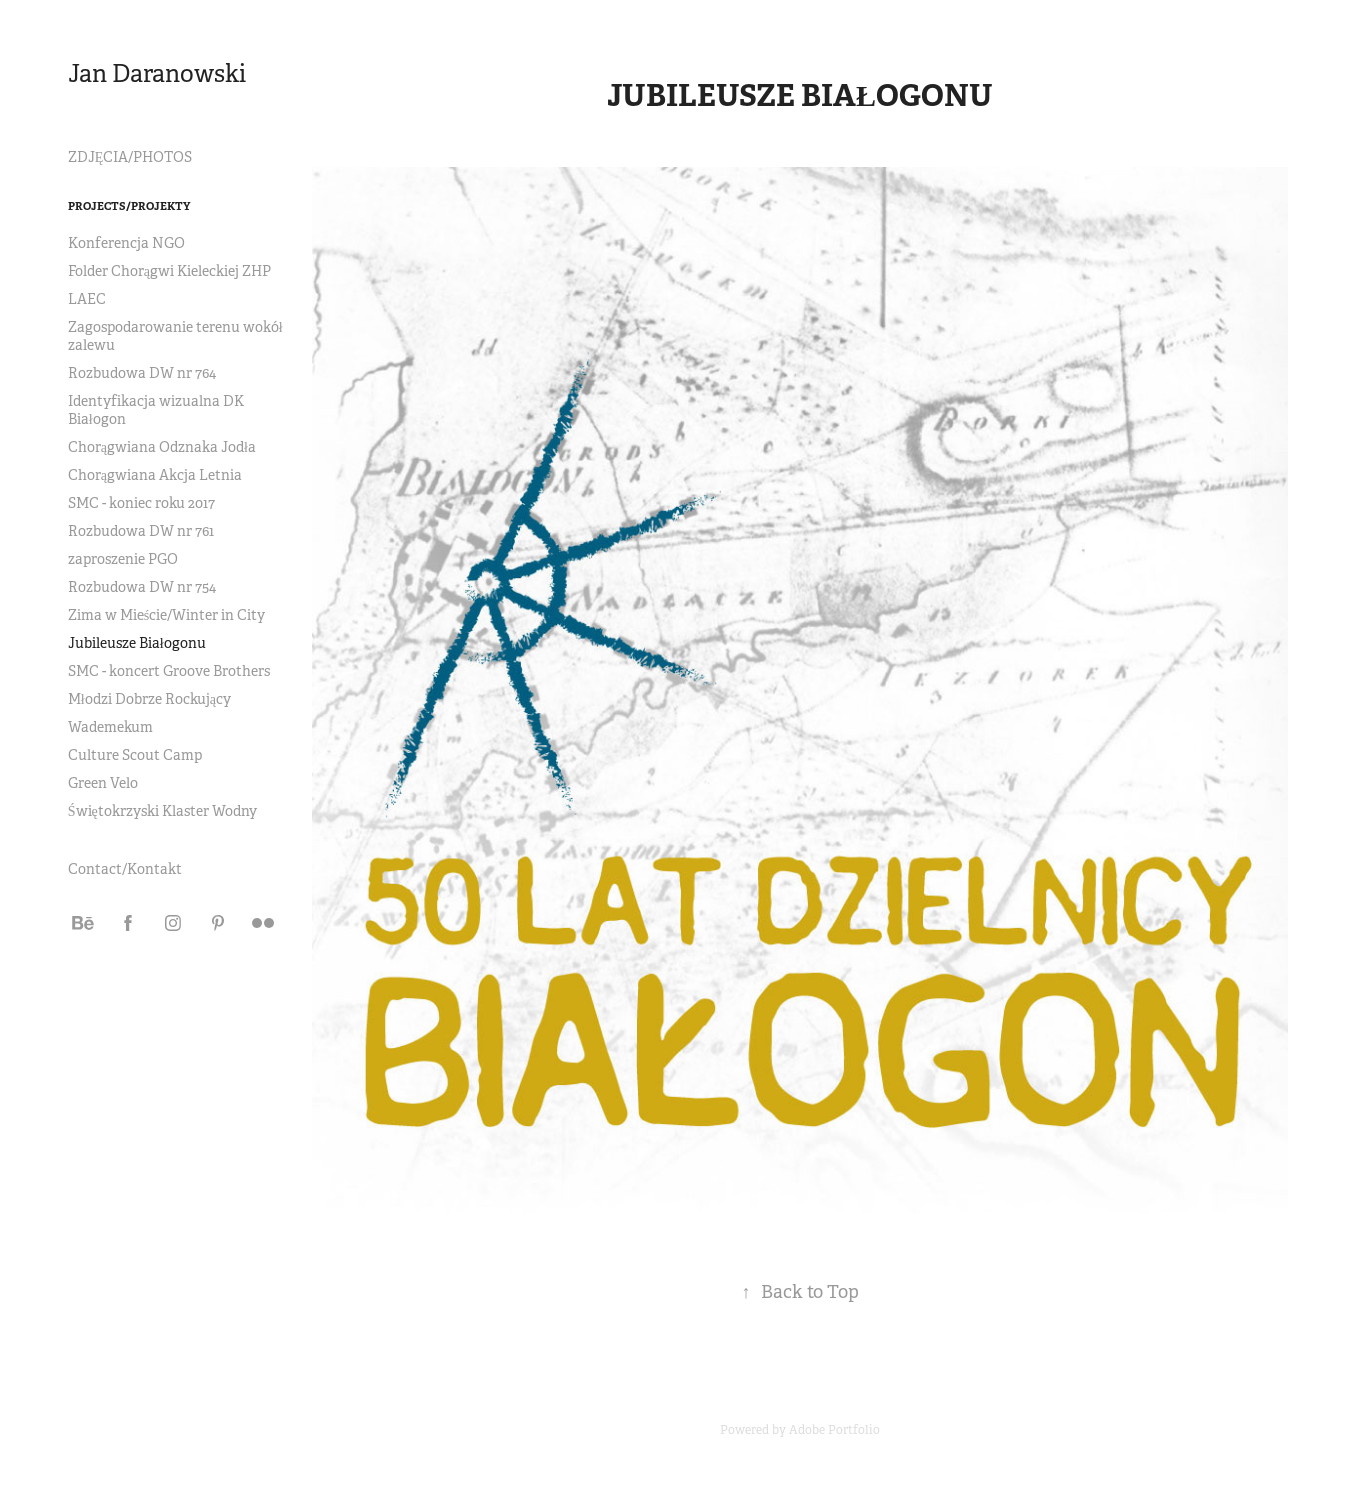  I want to click on Contact/Kontakt, so click(125, 869).